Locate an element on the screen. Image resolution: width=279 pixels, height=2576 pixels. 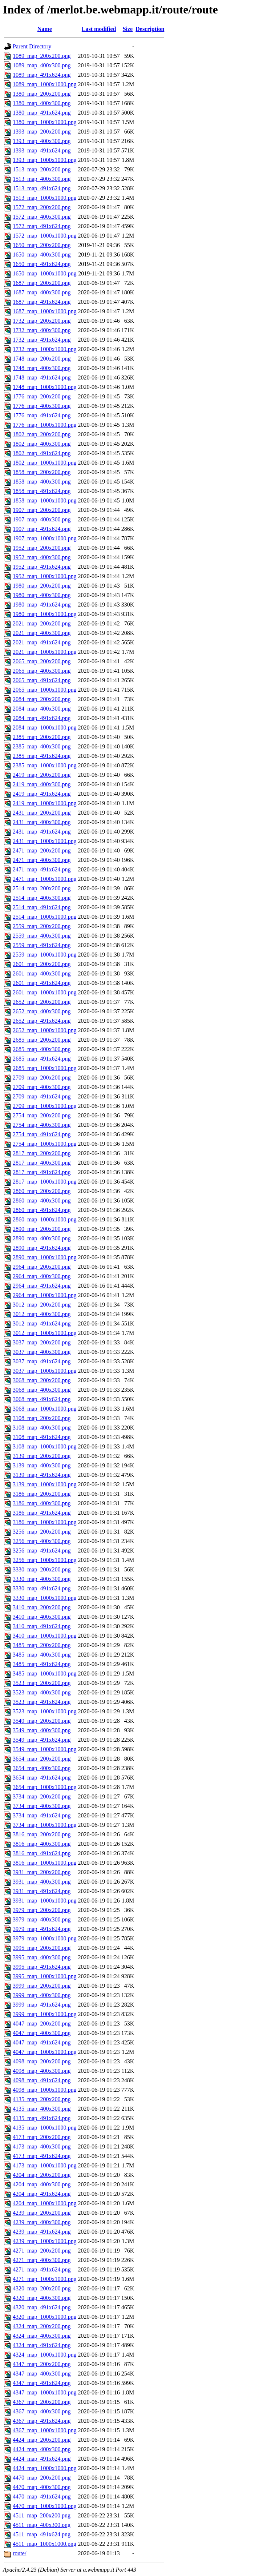
2431_map_1000x1000.png is located at coordinates (45, 841).